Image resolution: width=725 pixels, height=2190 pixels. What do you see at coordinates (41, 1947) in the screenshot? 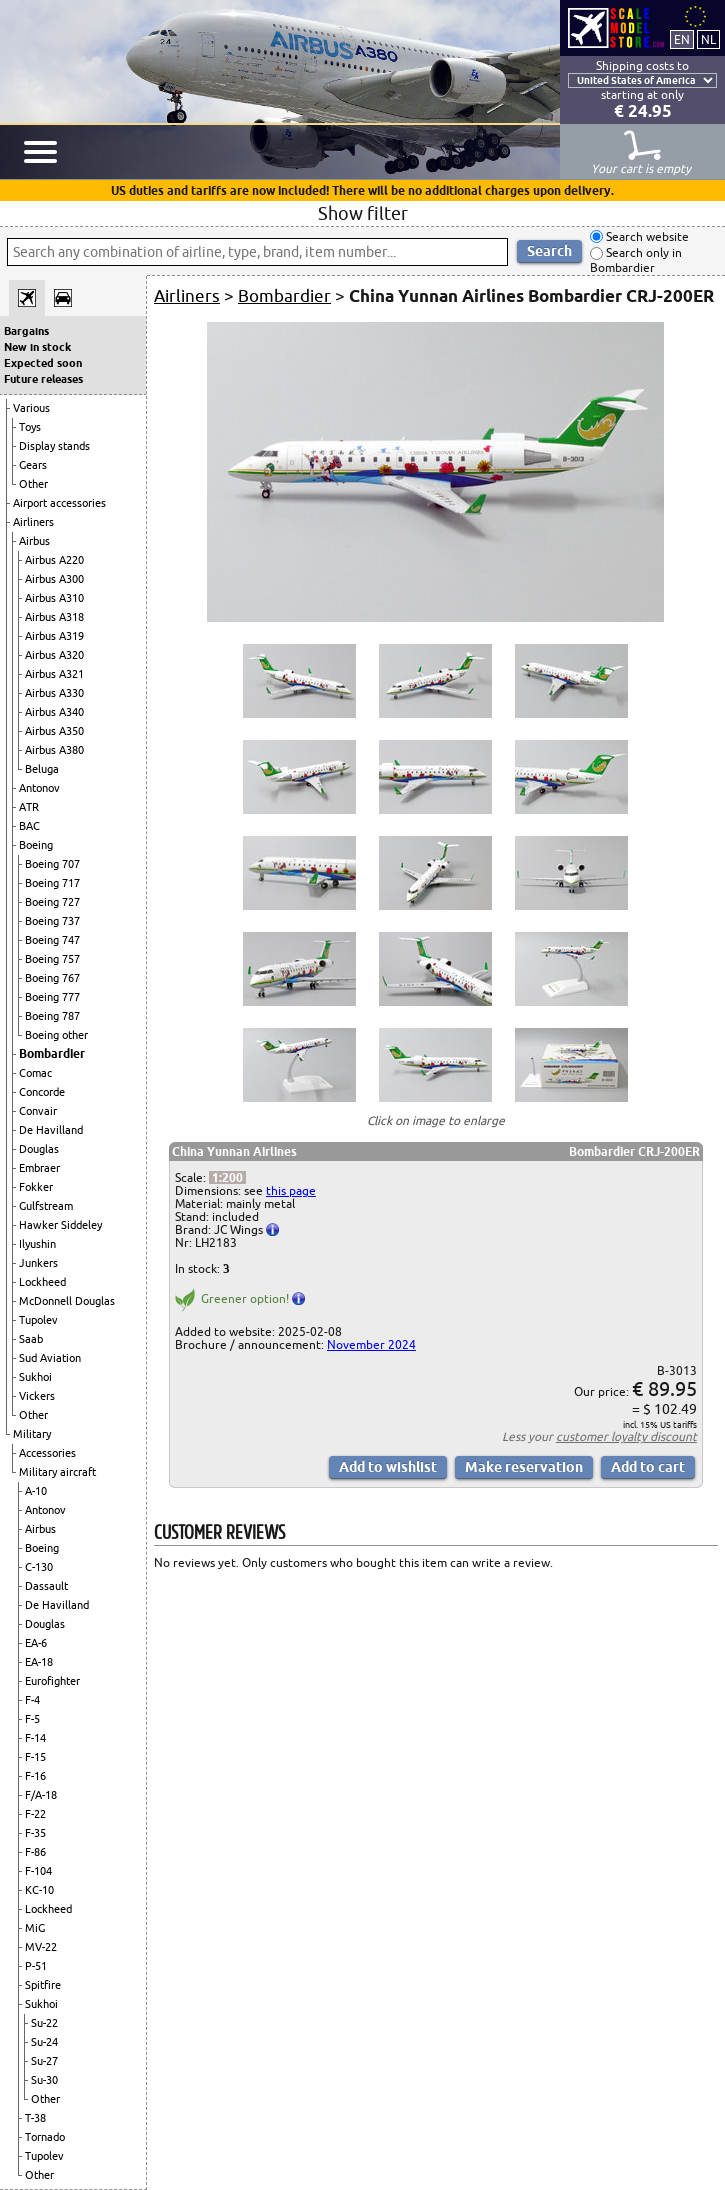
I see `MV-22` at bounding box center [41, 1947].